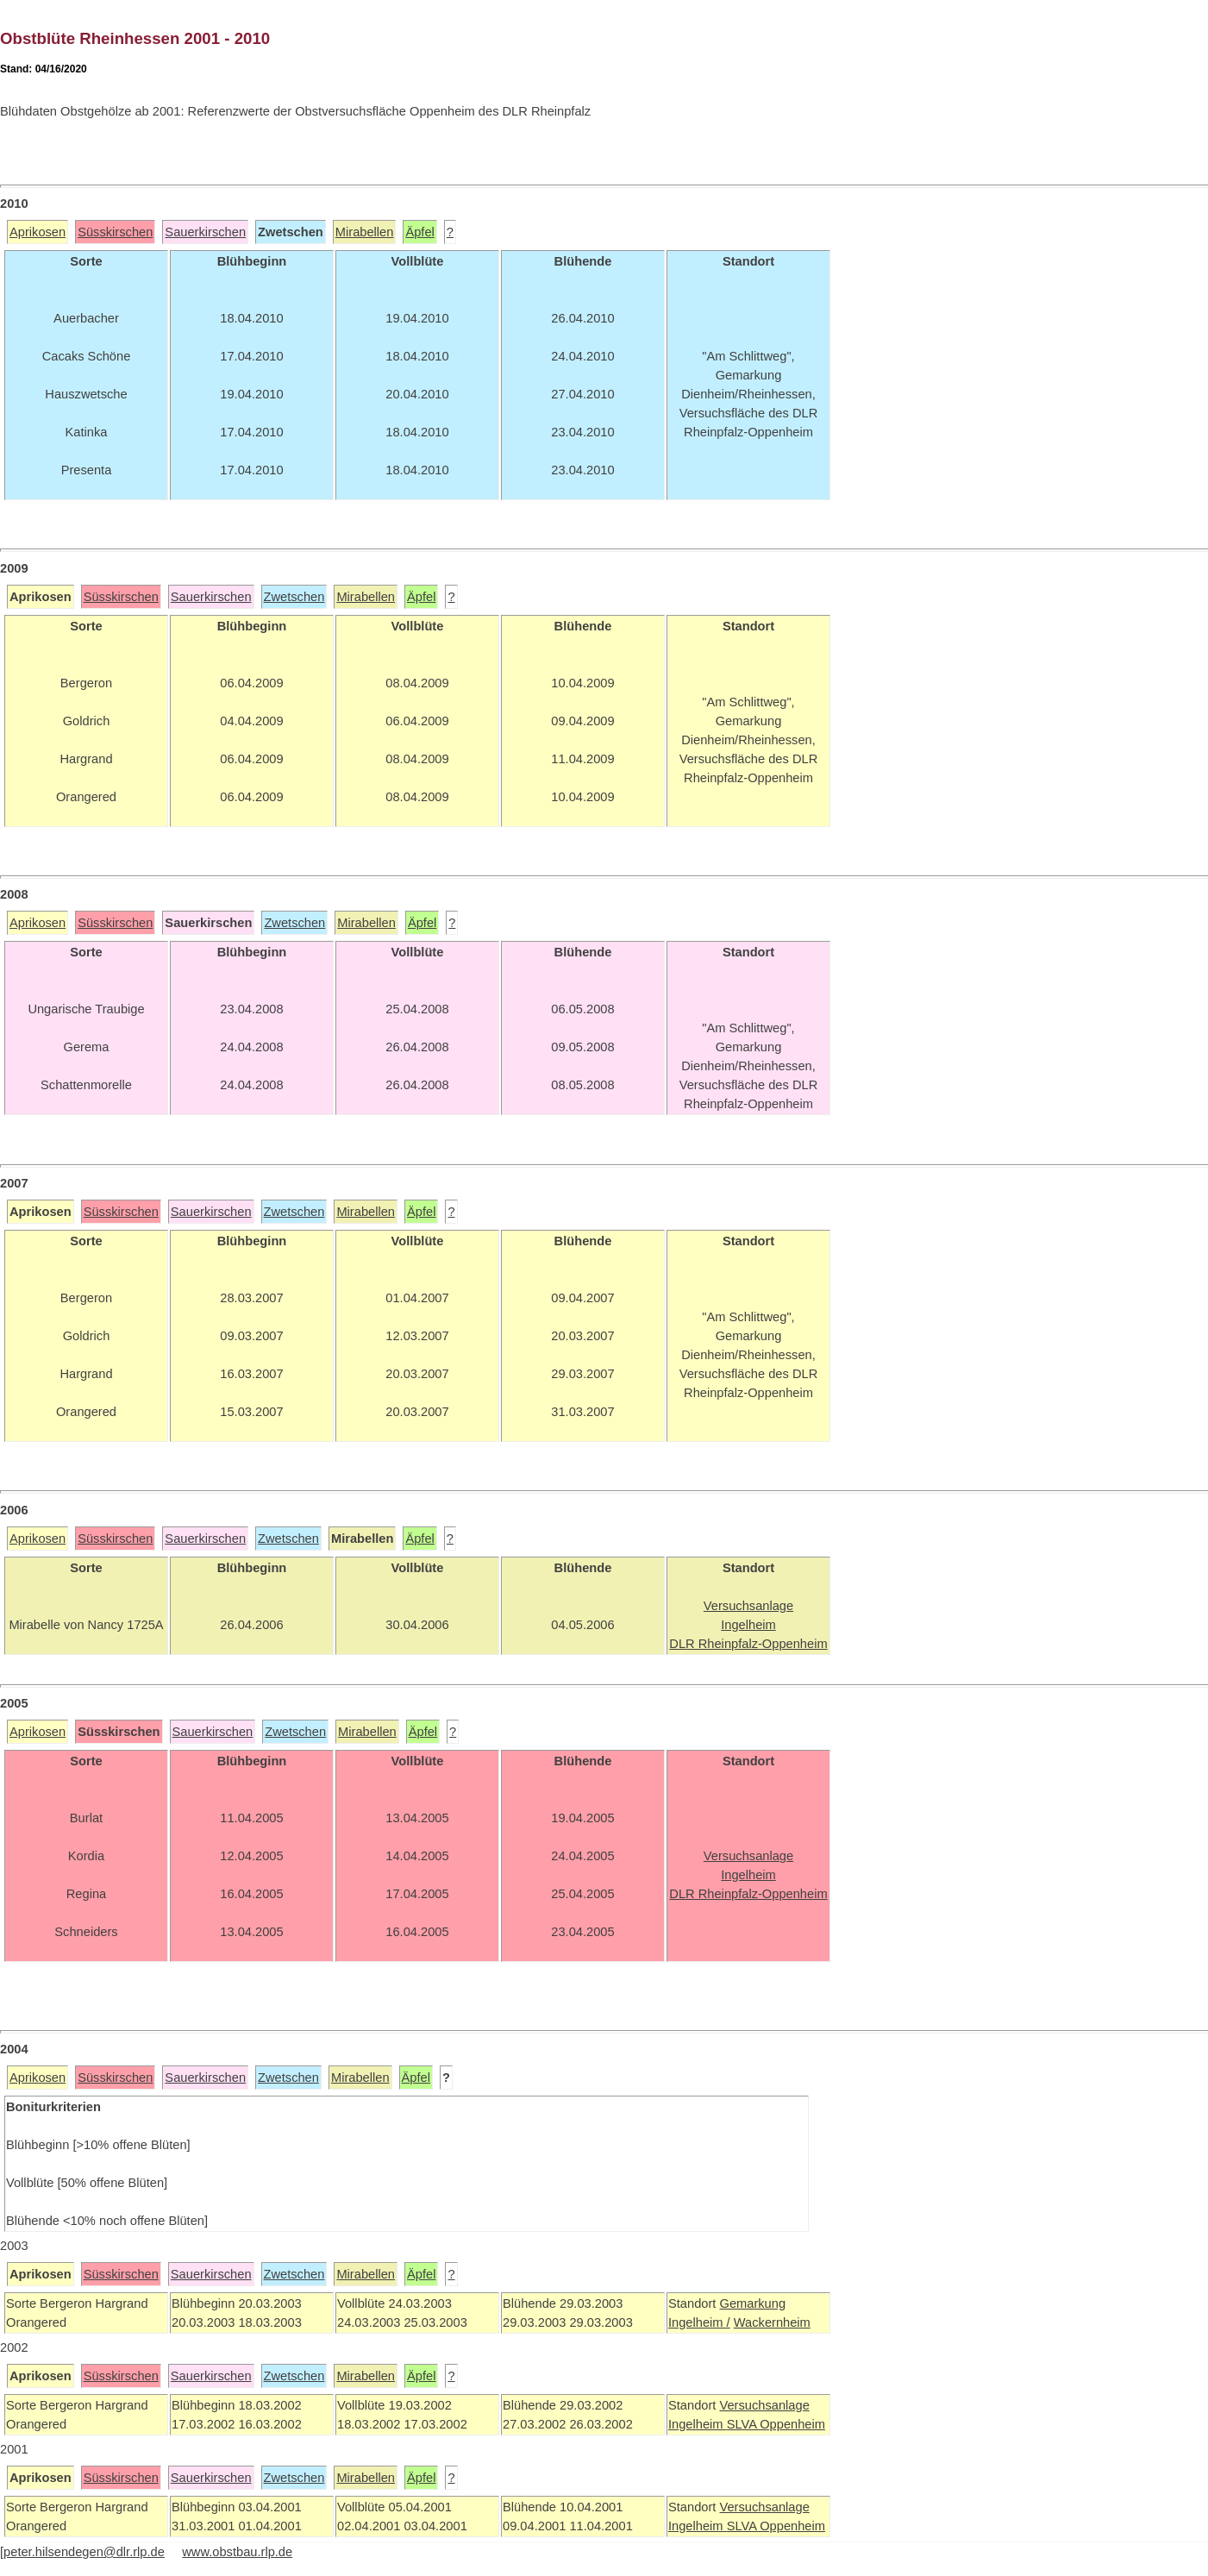 The image size is (1208, 2576). Describe the element at coordinates (237, 2552) in the screenshot. I see `www.obstbau.rlp.de` at that location.